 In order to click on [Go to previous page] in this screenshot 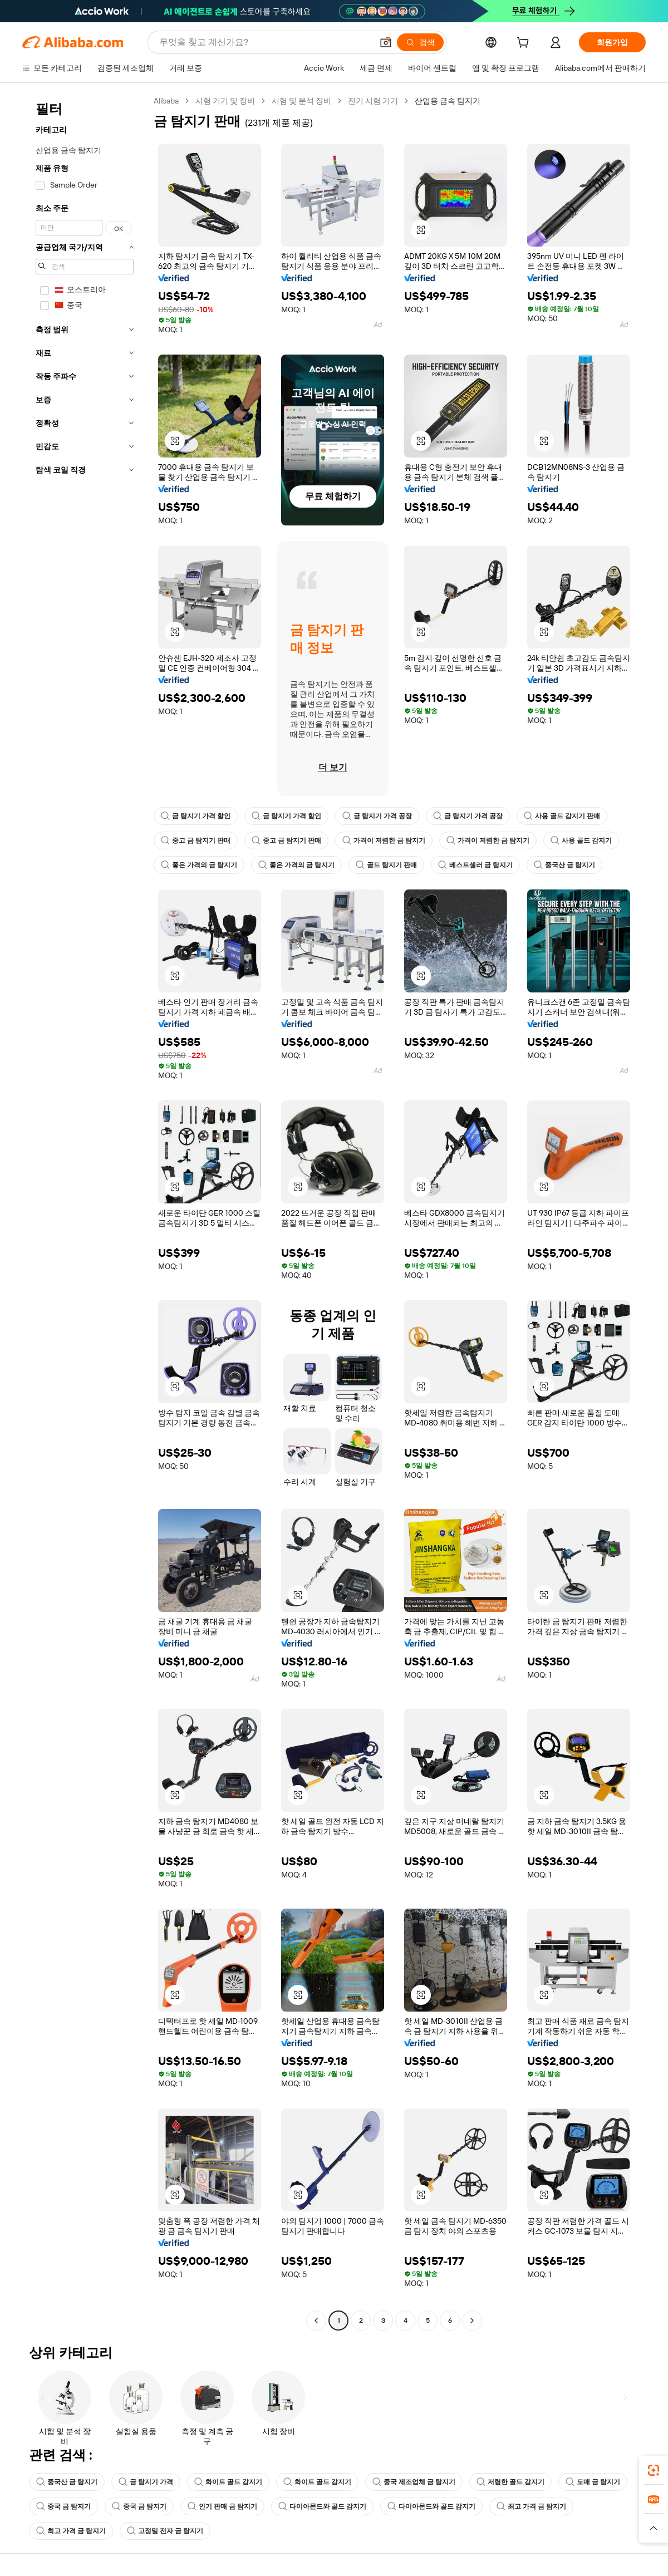, I will do `click(316, 2320)`.